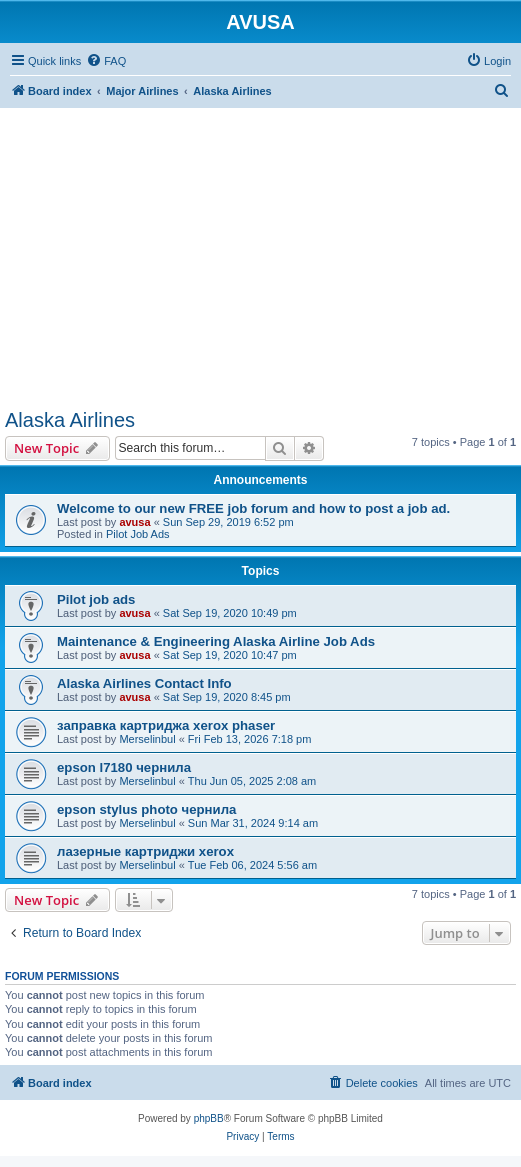  What do you see at coordinates (70, 420) in the screenshot?
I see `Alaska Airlines` at bounding box center [70, 420].